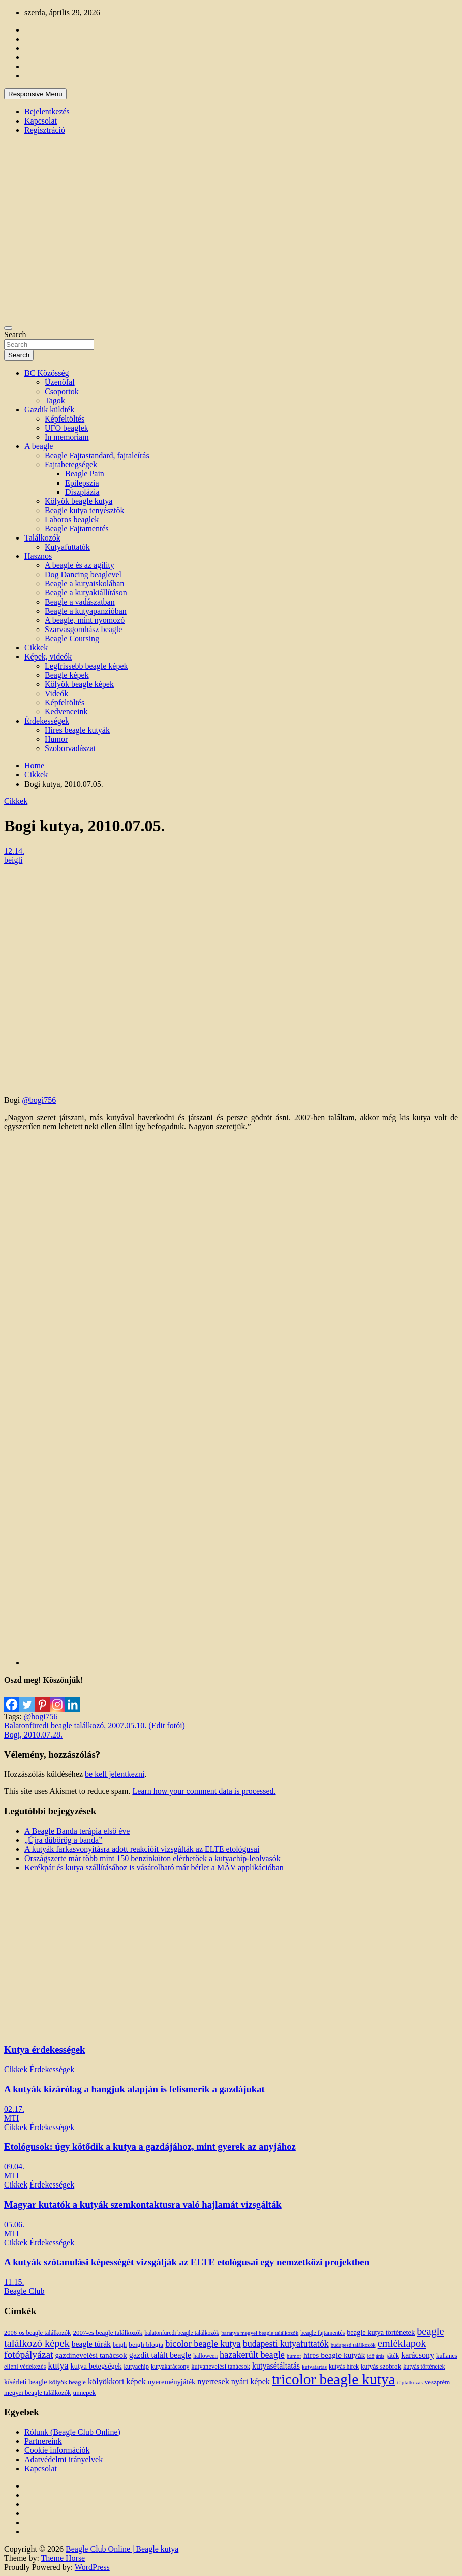 The image size is (462, 2576). What do you see at coordinates (143, 2204) in the screenshot?
I see `Magyar kutatók a kutyák szemkontaktusra való hajlamát vizsgálták` at bounding box center [143, 2204].